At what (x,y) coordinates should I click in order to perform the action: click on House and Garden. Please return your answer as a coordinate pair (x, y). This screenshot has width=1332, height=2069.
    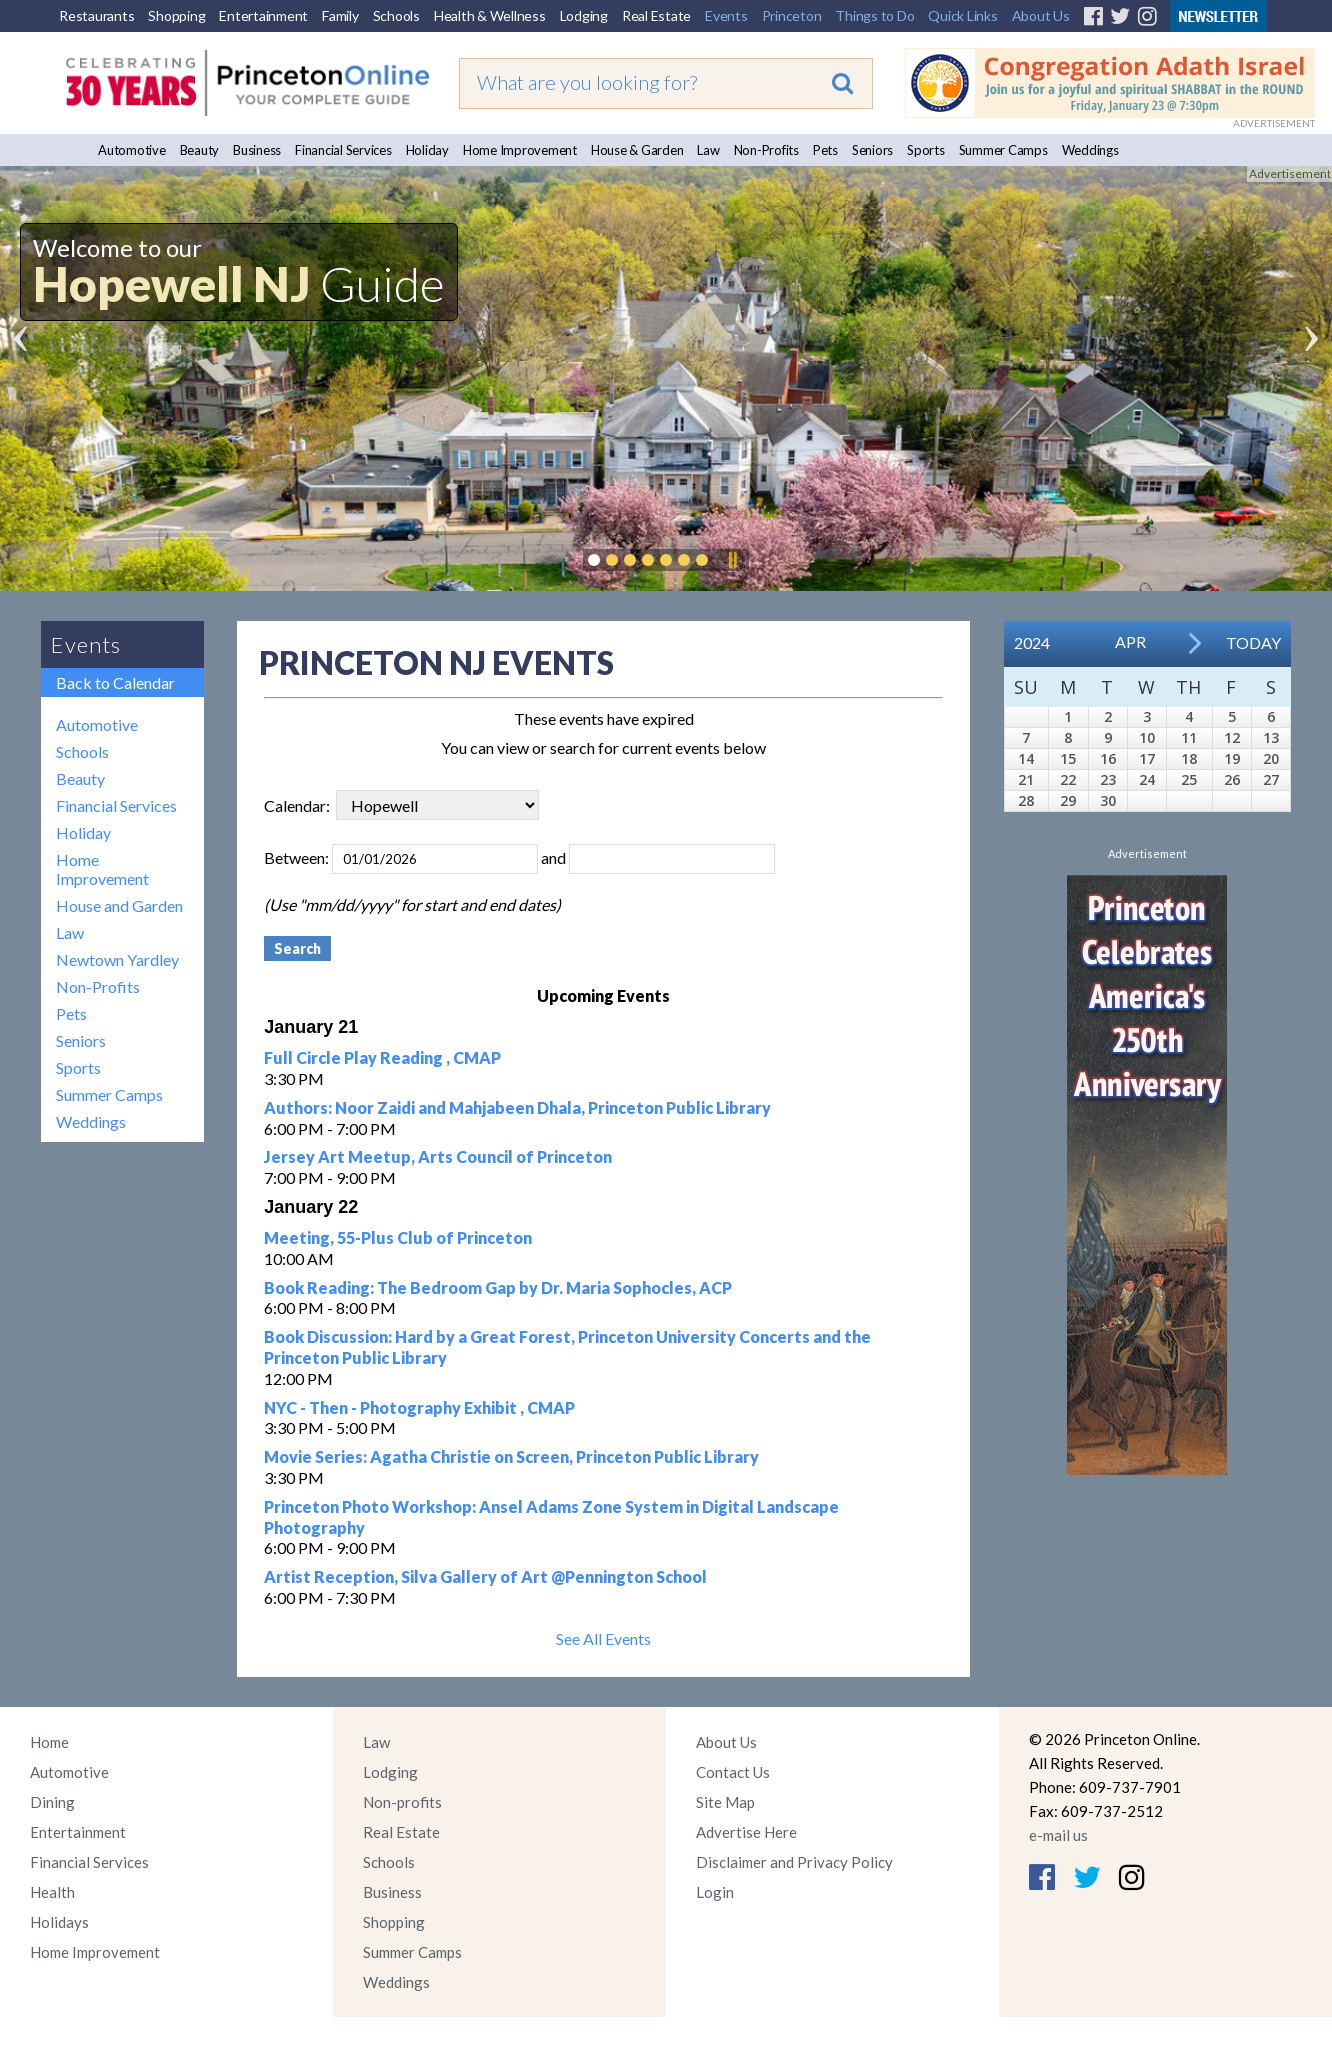
    Looking at the image, I should click on (119, 905).